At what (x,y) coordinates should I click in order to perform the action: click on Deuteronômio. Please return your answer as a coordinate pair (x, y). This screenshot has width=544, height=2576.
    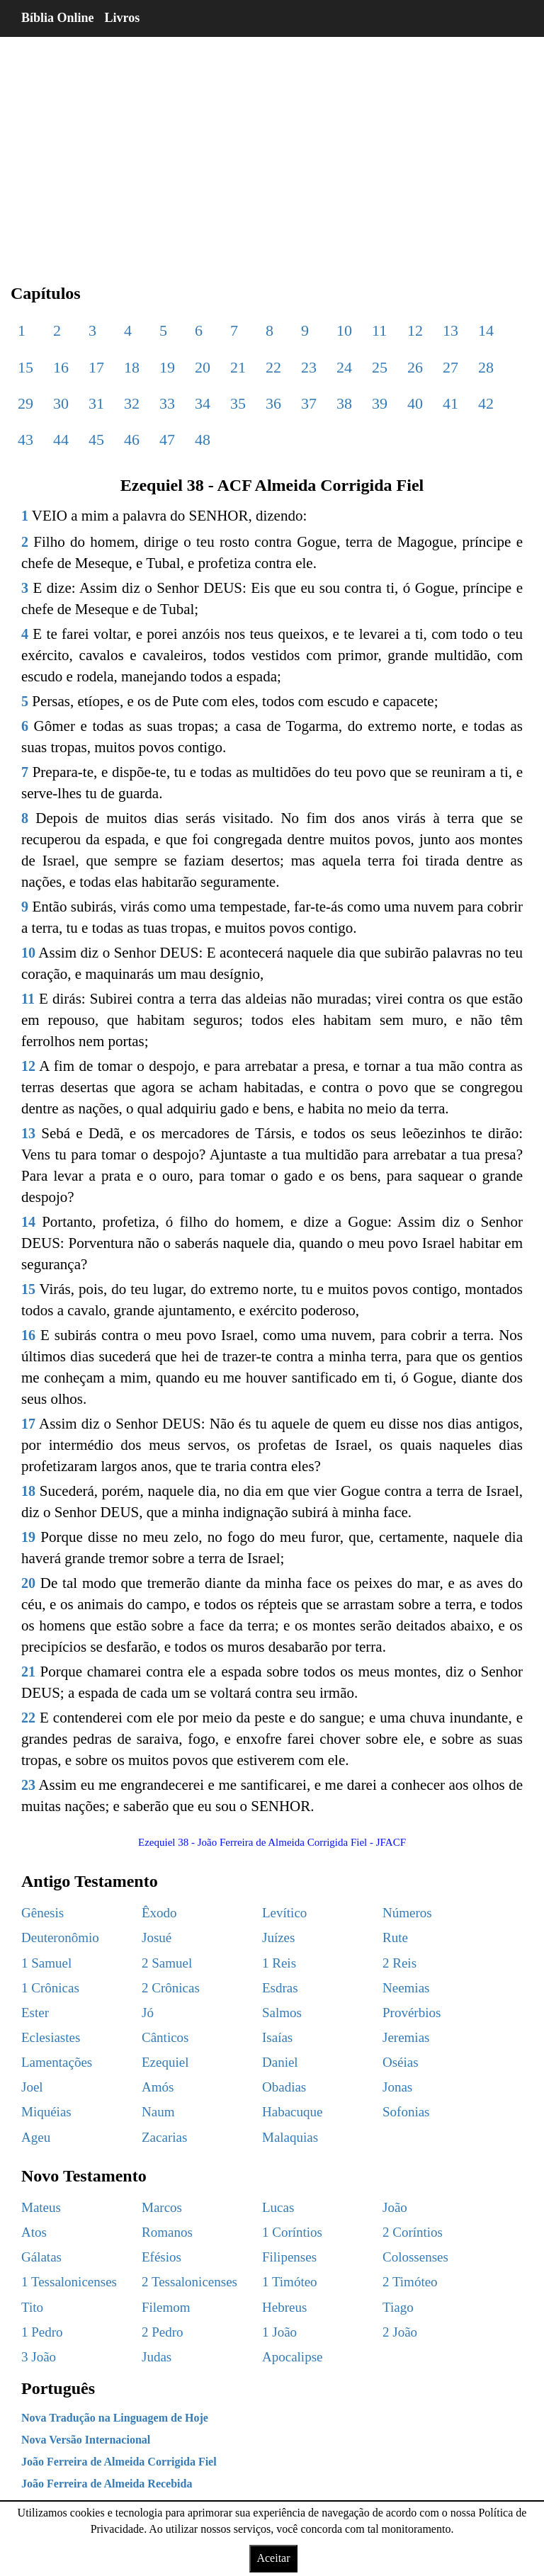
    Looking at the image, I should click on (60, 1937).